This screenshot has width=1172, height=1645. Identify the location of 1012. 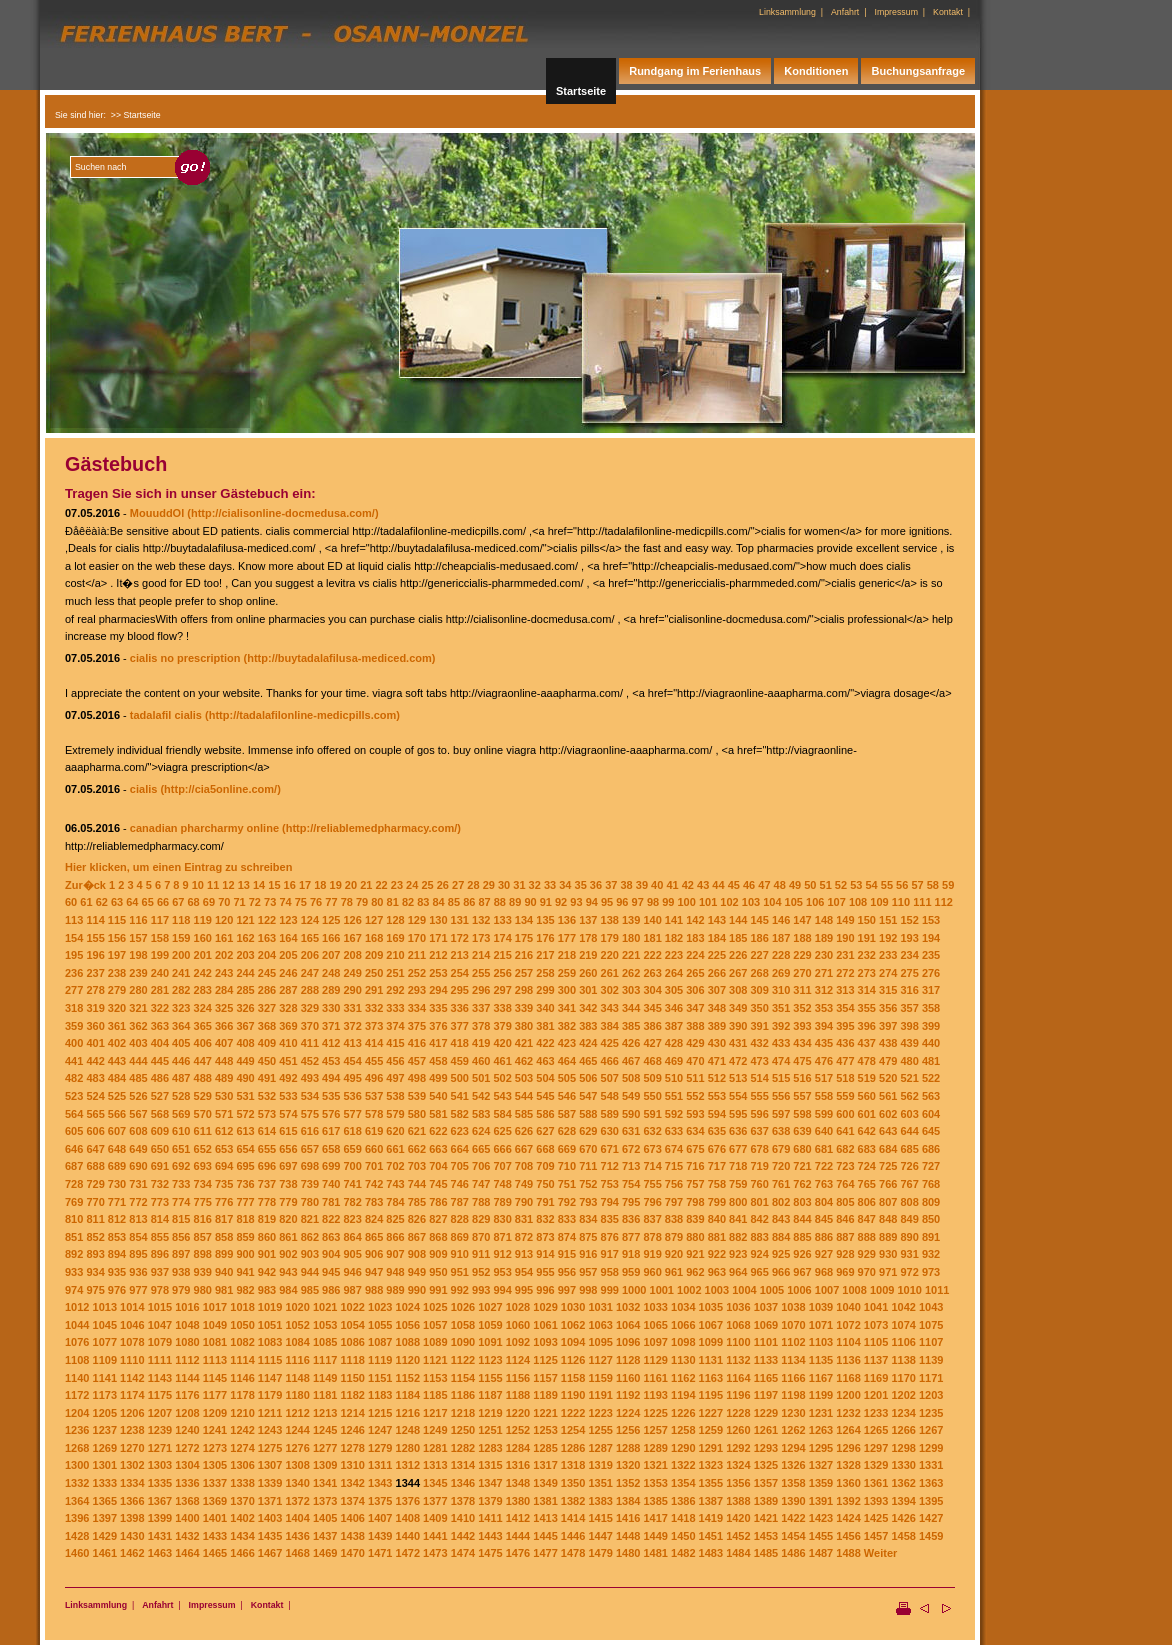
(77, 1307).